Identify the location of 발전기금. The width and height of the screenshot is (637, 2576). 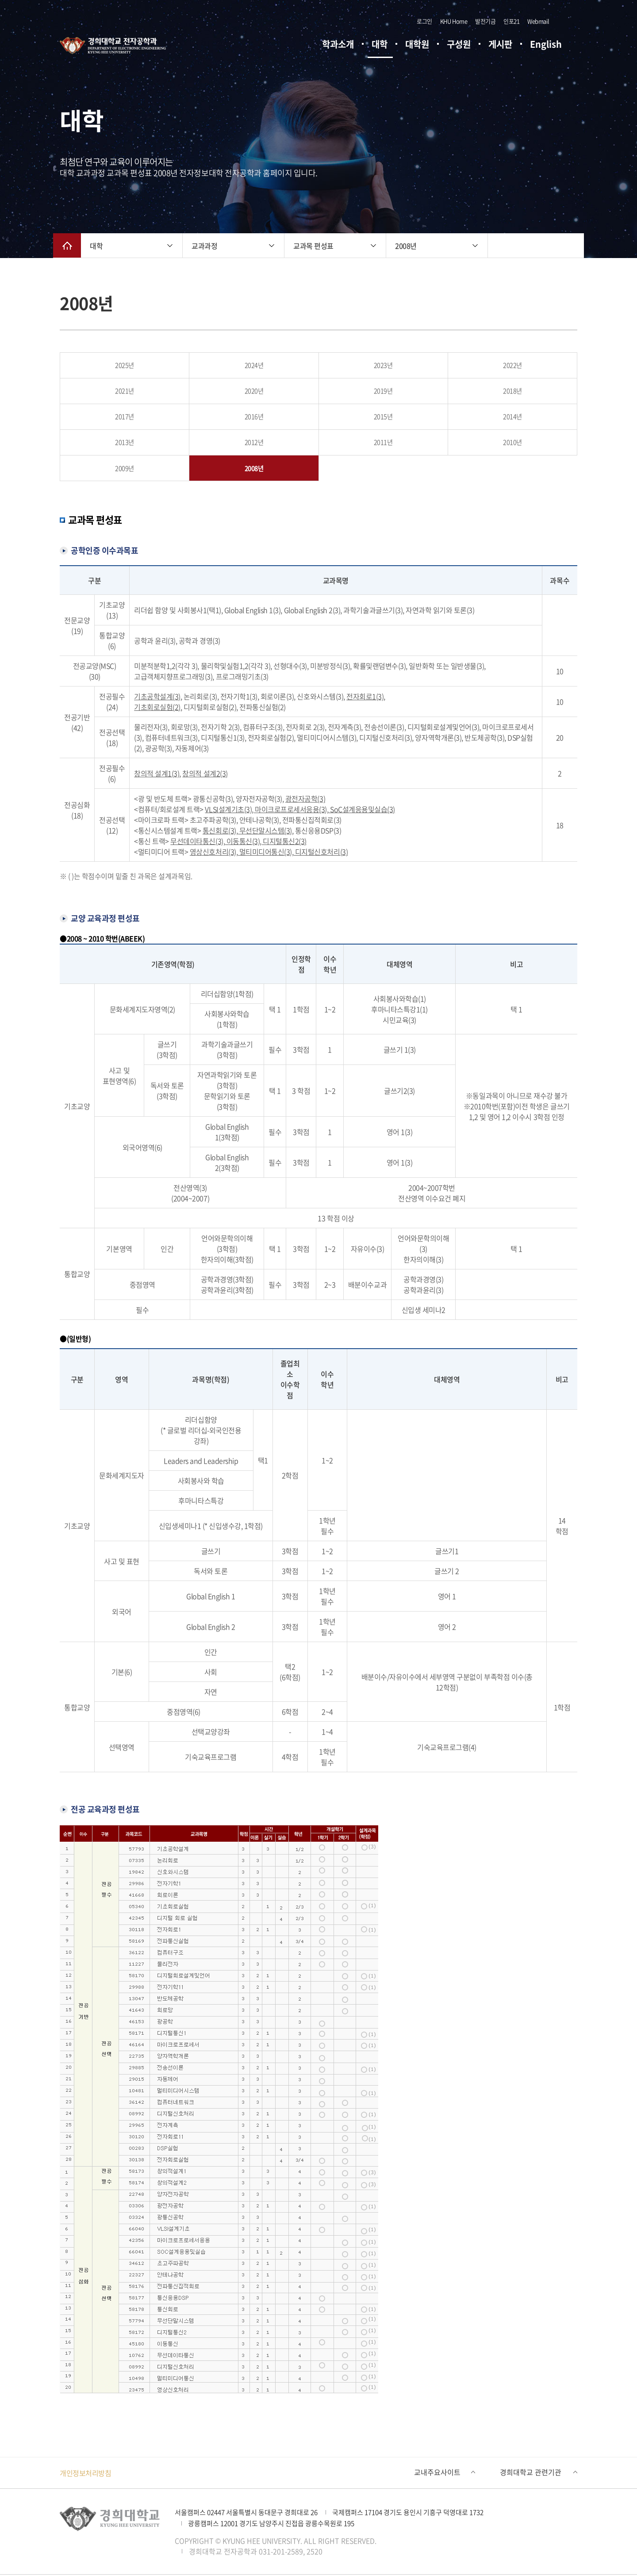
(485, 22).